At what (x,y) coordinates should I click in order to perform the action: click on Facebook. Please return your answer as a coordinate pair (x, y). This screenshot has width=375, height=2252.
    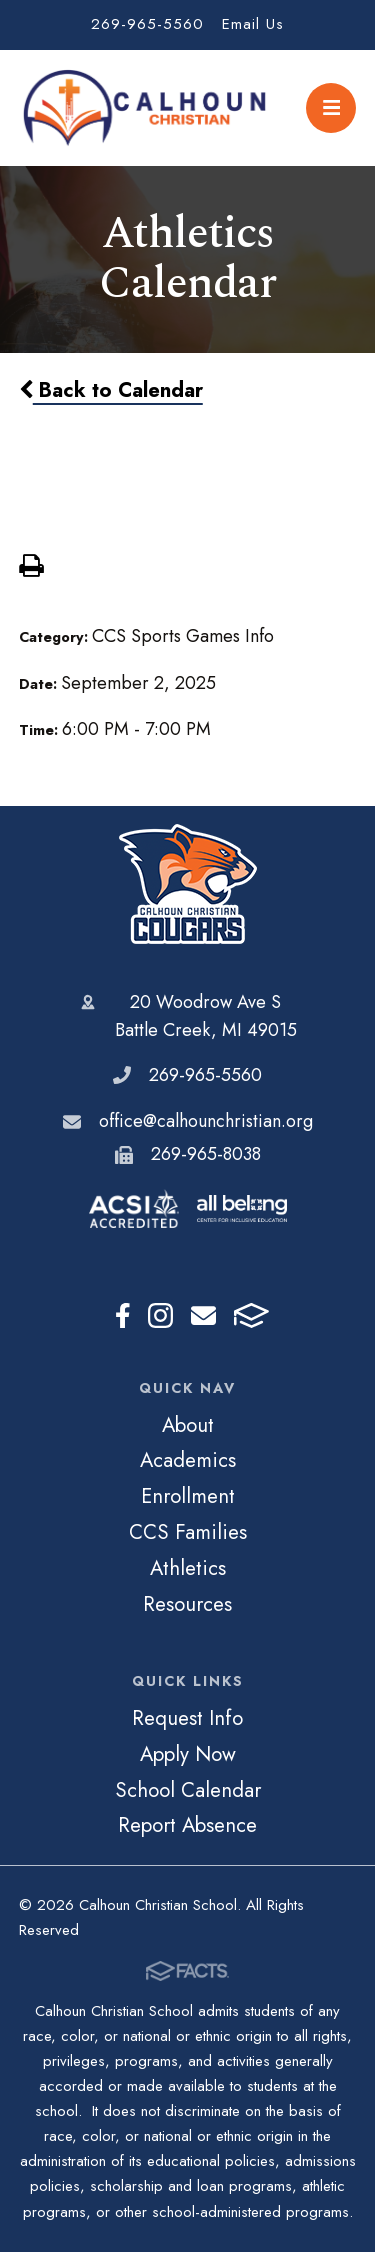
    Looking at the image, I should click on (123, 1315).